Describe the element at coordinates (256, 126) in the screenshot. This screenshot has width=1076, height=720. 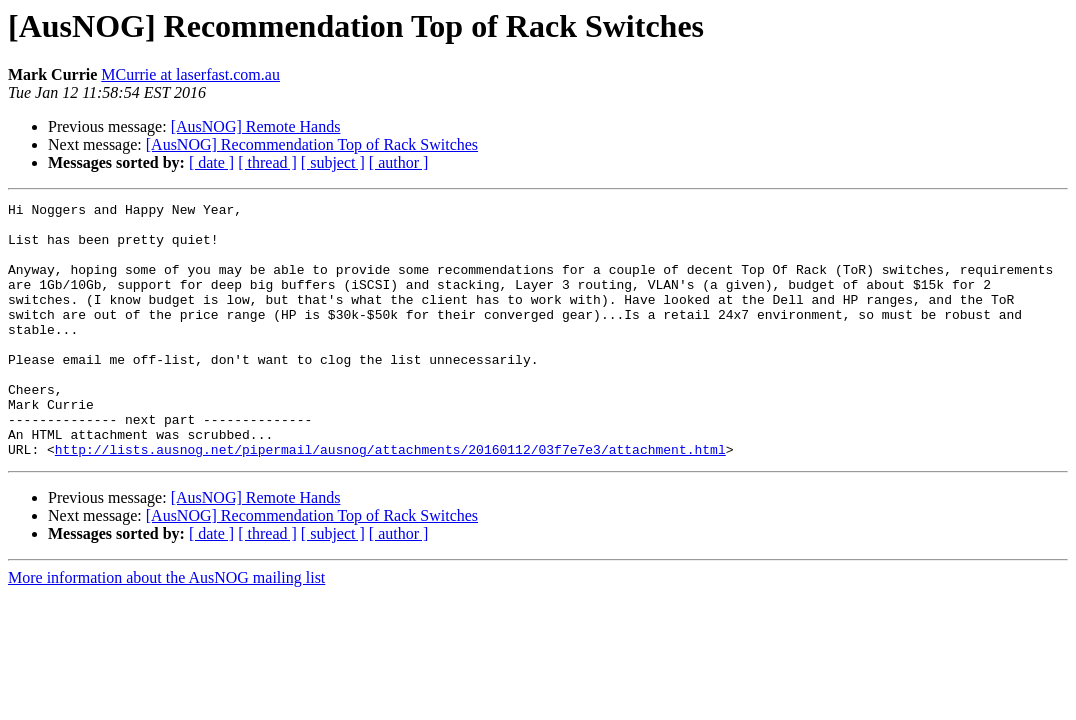
I see `[AusNOG] Remote Hands` at that location.